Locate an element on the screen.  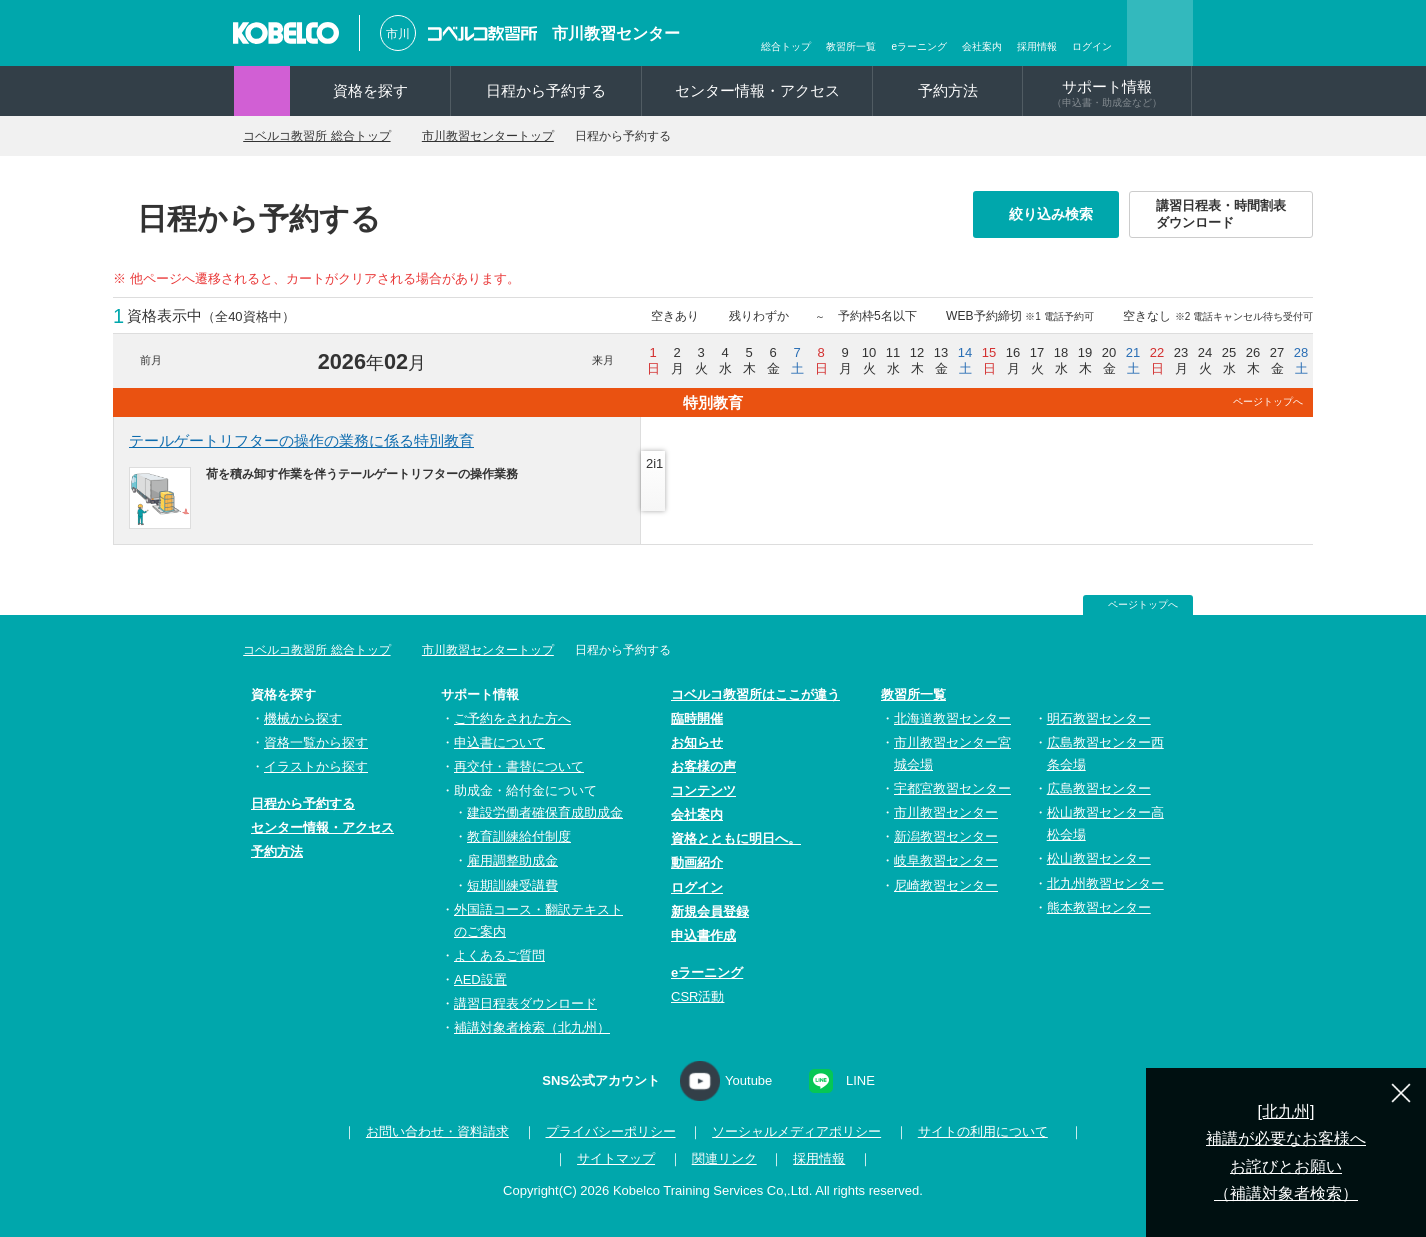
CSR活動 is located at coordinates (697, 996).